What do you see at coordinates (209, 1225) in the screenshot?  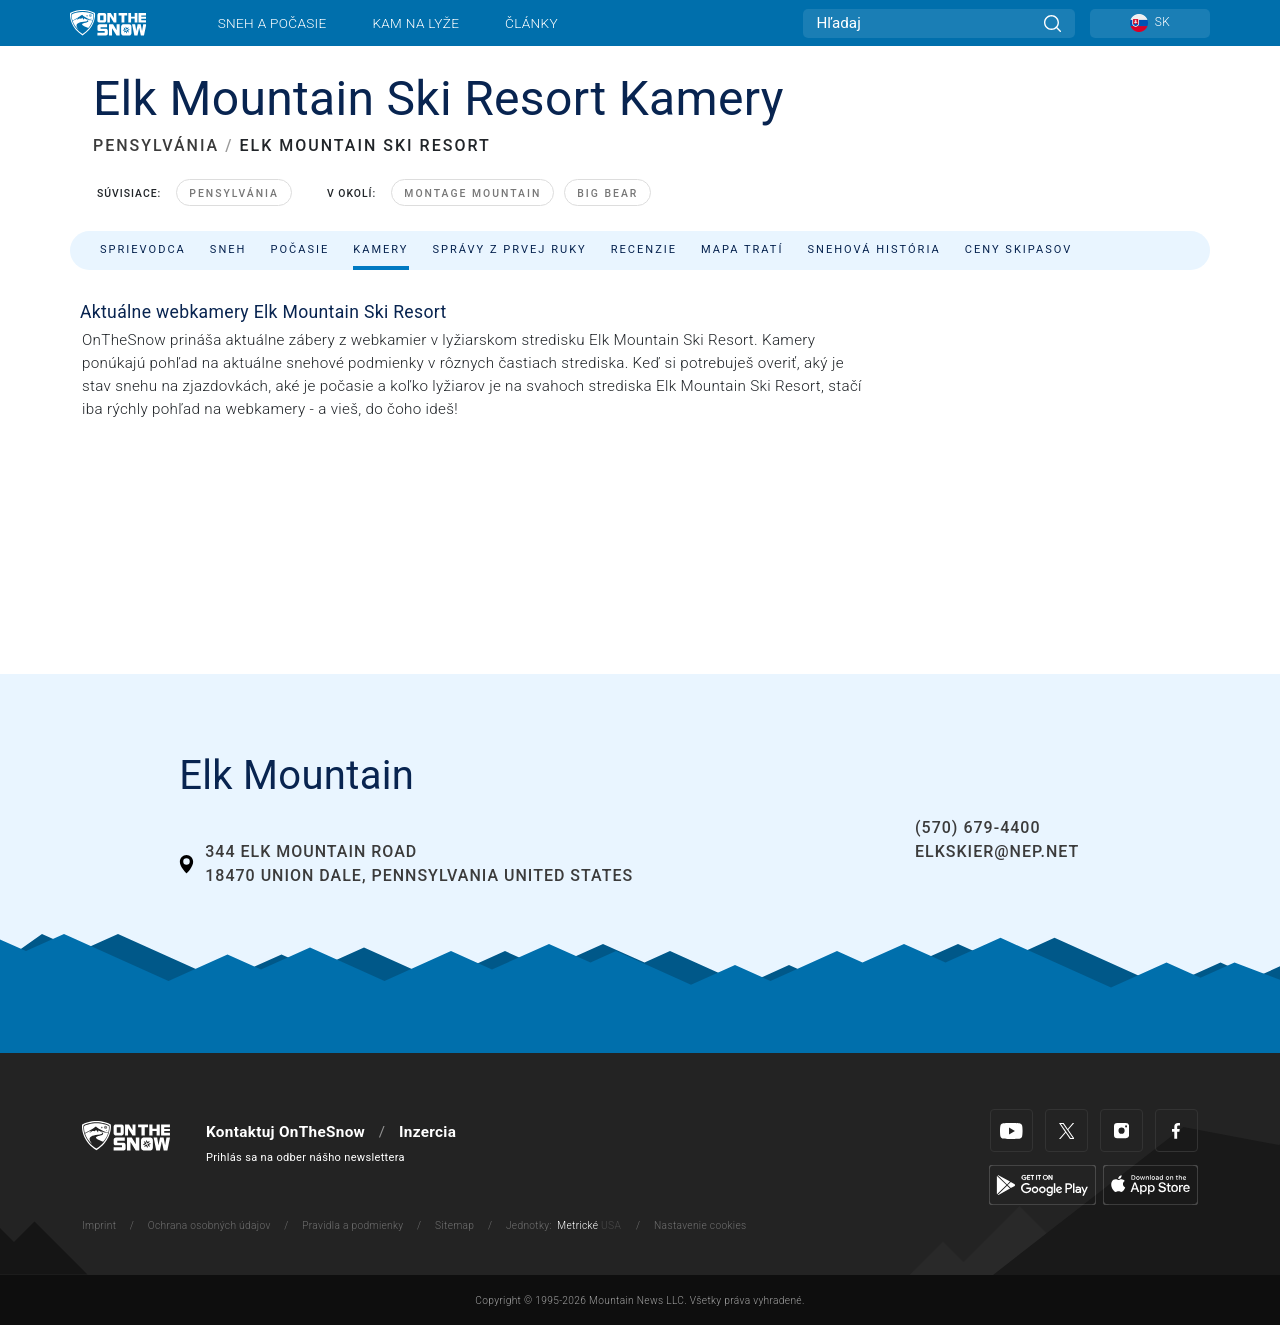 I see `Ochrana osobných údajov` at bounding box center [209, 1225].